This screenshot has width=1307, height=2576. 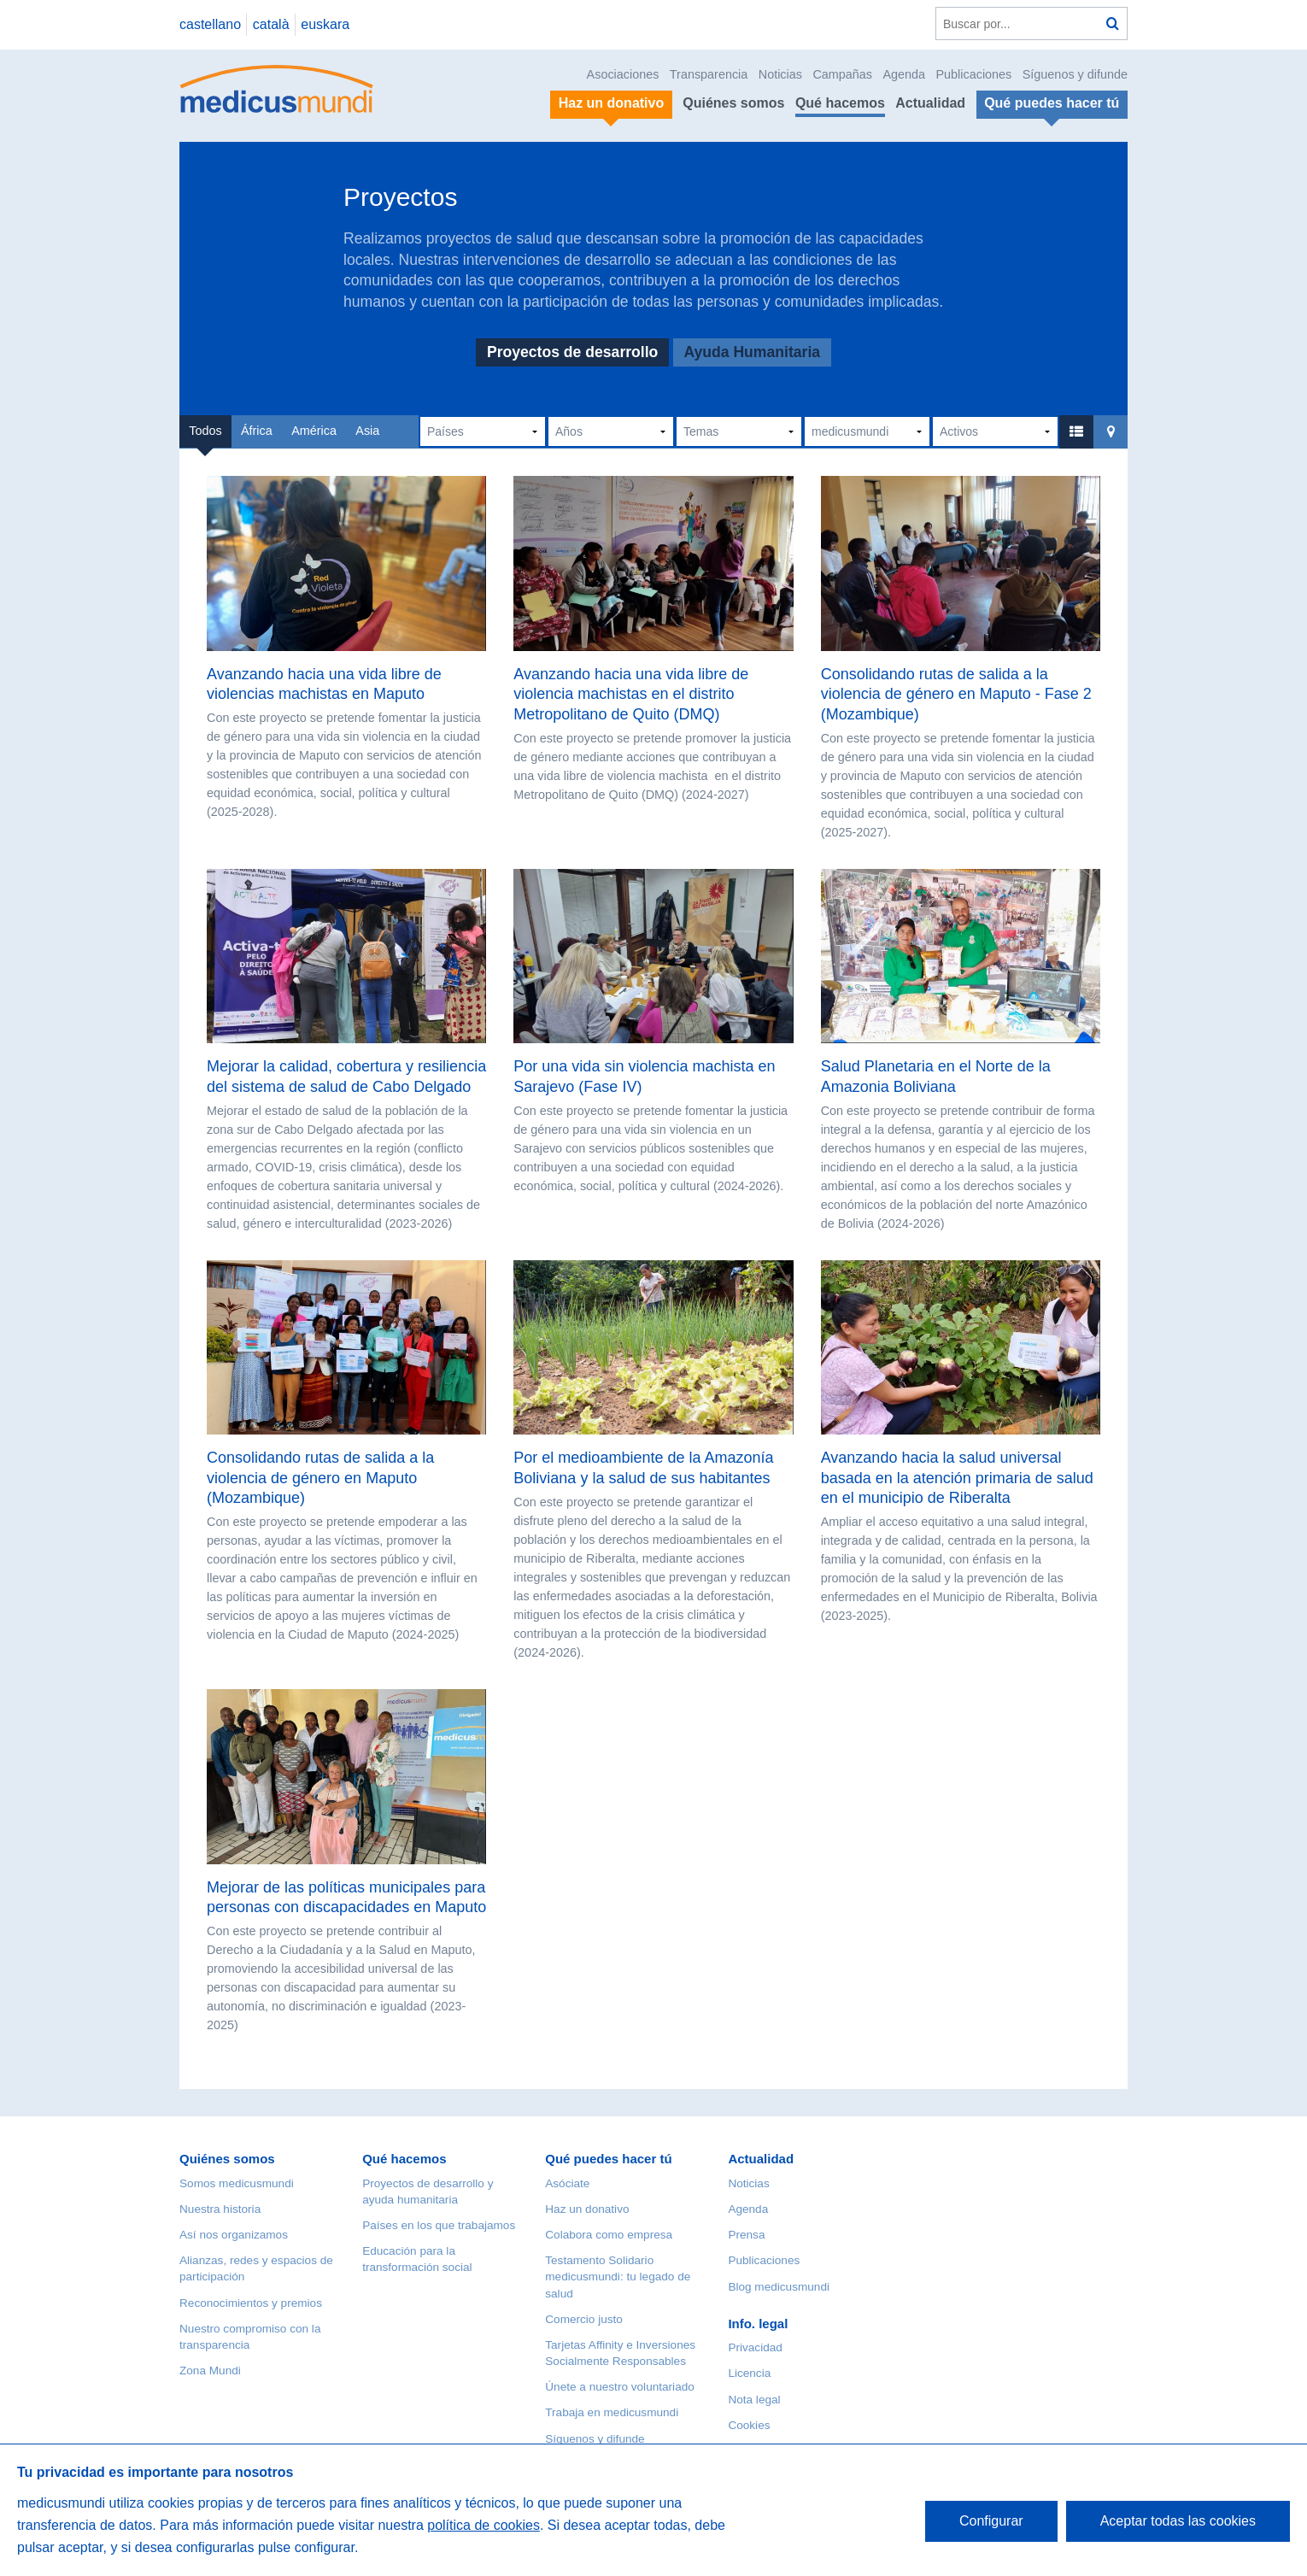 What do you see at coordinates (974, 74) in the screenshot?
I see `Publicaciones` at bounding box center [974, 74].